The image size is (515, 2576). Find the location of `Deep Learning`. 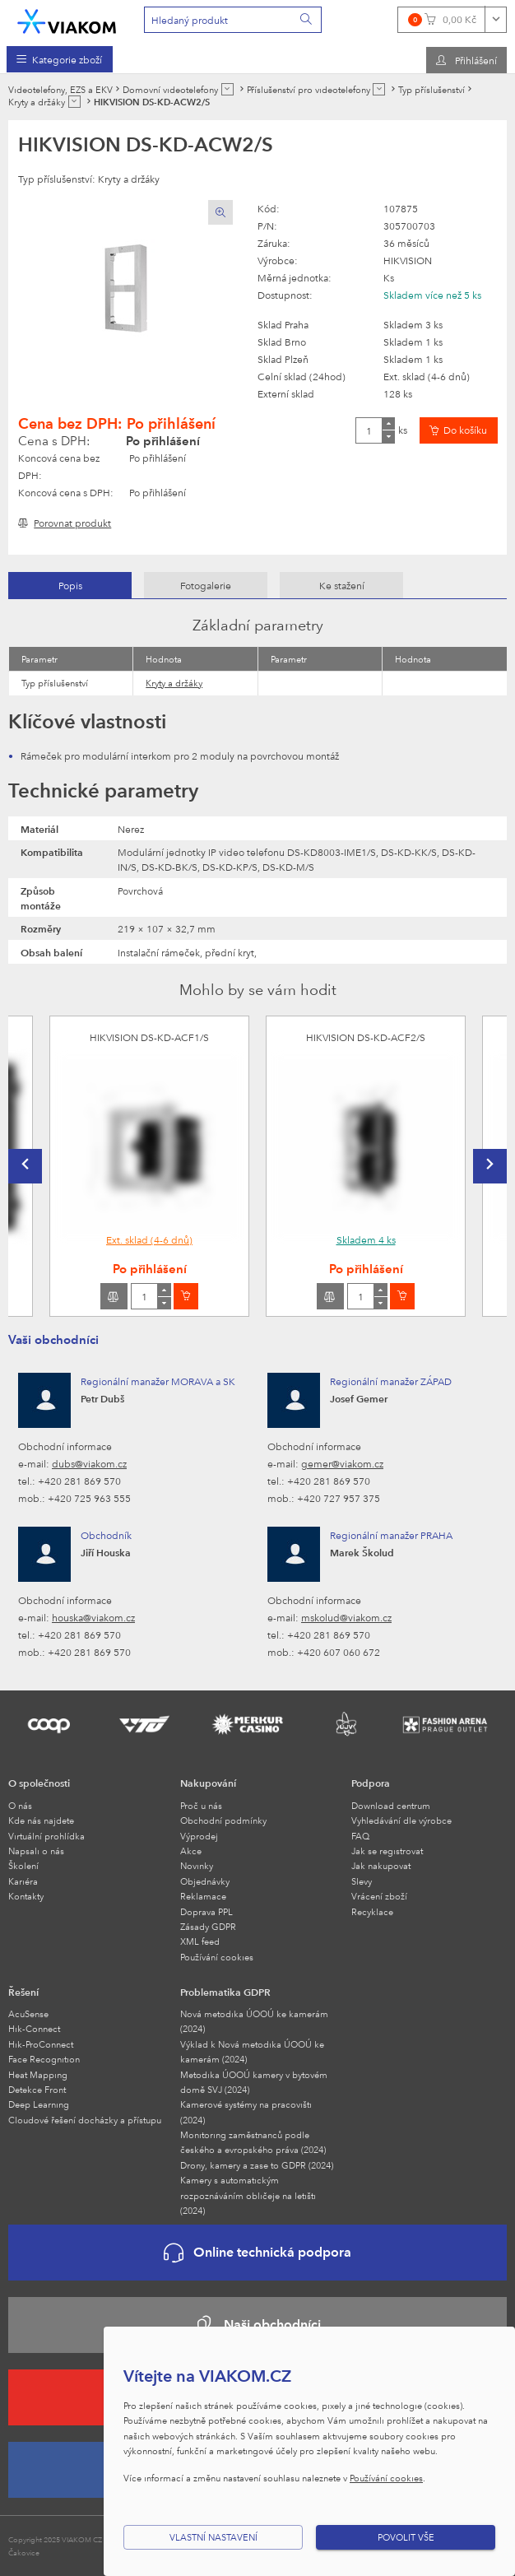

Deep Learning is located at coordinates (38, 2104).